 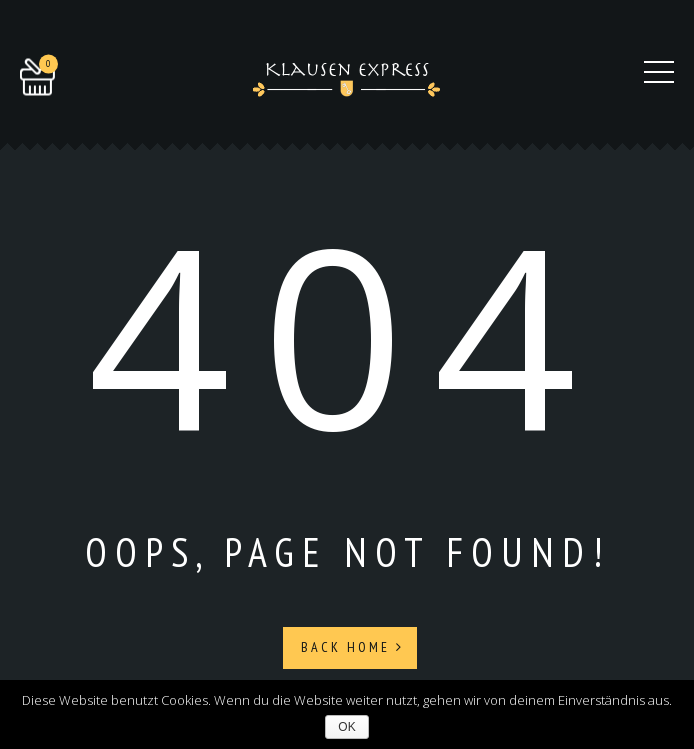 I want to click on Back Home, so click(x=352, y=647).